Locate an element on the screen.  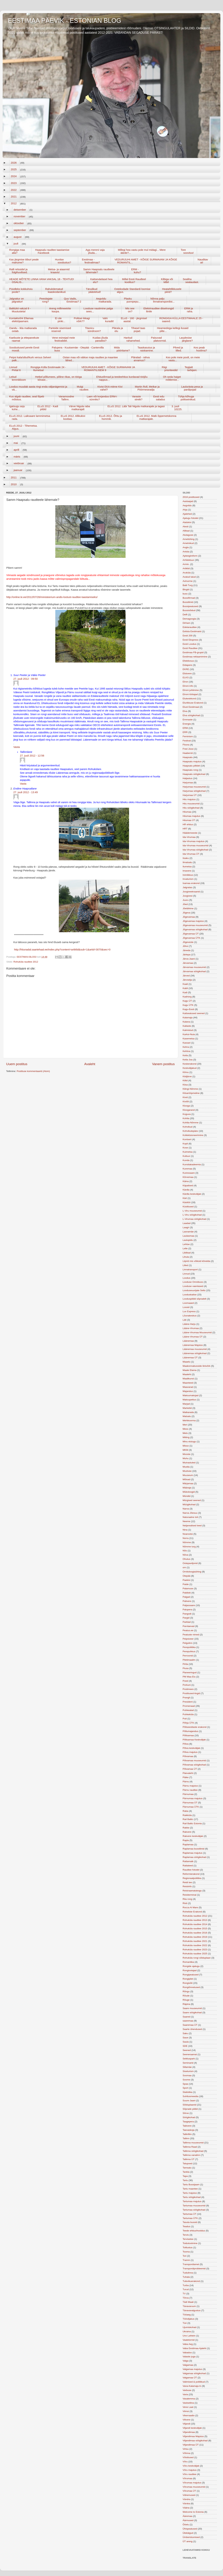
Kaebuste ja ettepanekute raamat is located at coordinates (24, 339).